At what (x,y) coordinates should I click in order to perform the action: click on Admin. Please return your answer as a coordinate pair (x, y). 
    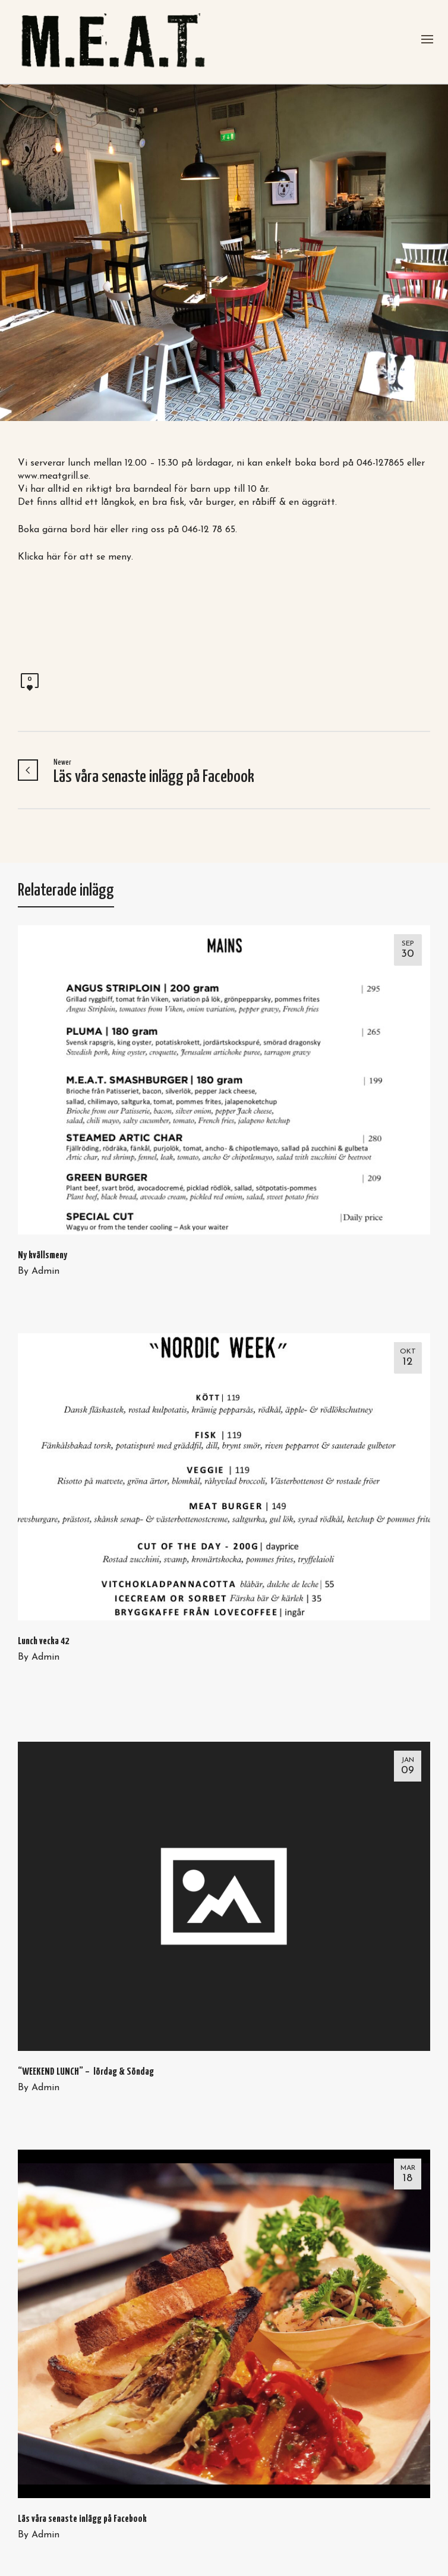
    Looking at the image, I should click on (45, 1271).